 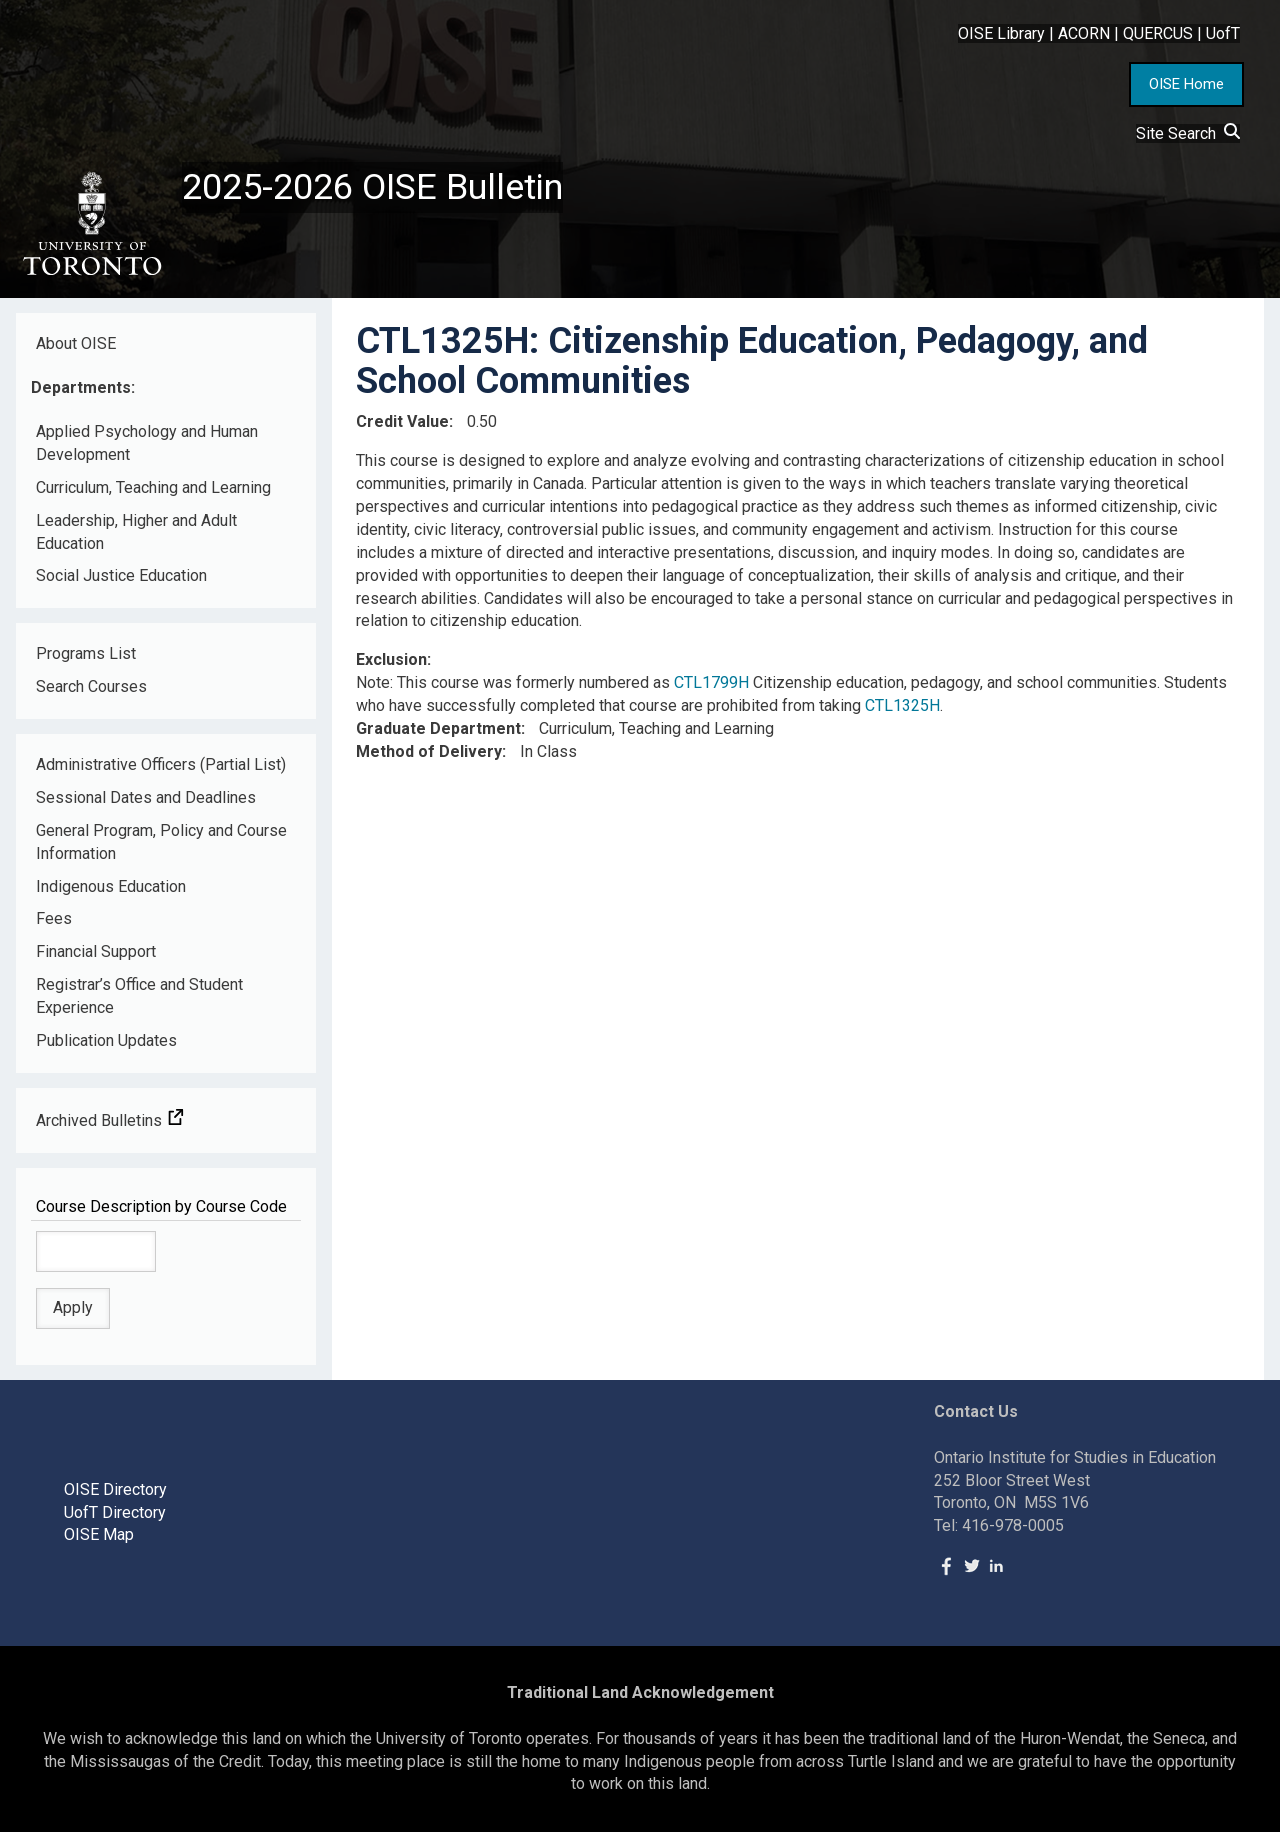 What do you see at coordinates (1084, 33) in the screenshot?
I see `ACORN` at bounding box center [1084, 33].